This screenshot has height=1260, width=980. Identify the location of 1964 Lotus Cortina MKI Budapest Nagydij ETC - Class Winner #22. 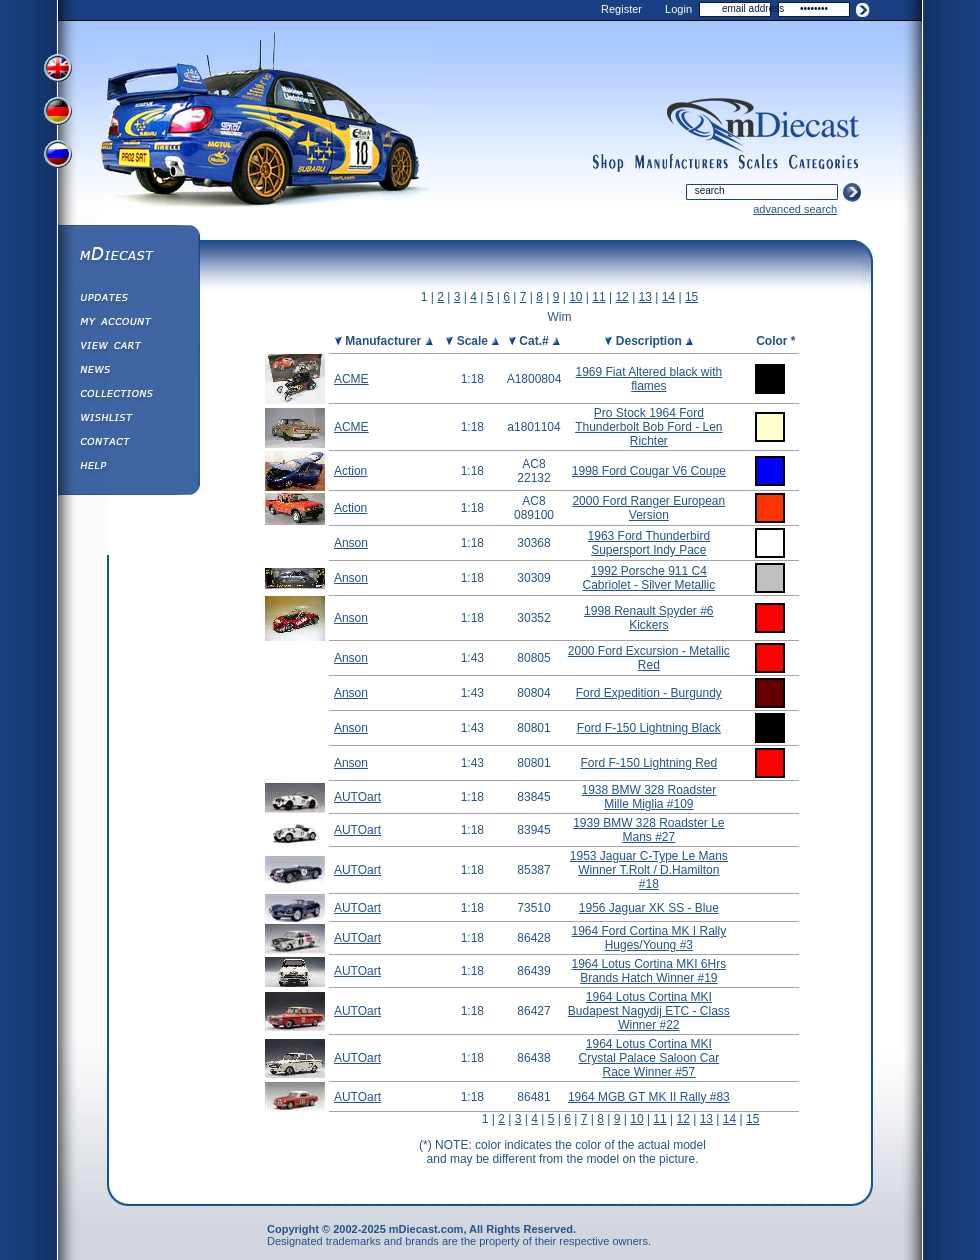
(649, 1011).